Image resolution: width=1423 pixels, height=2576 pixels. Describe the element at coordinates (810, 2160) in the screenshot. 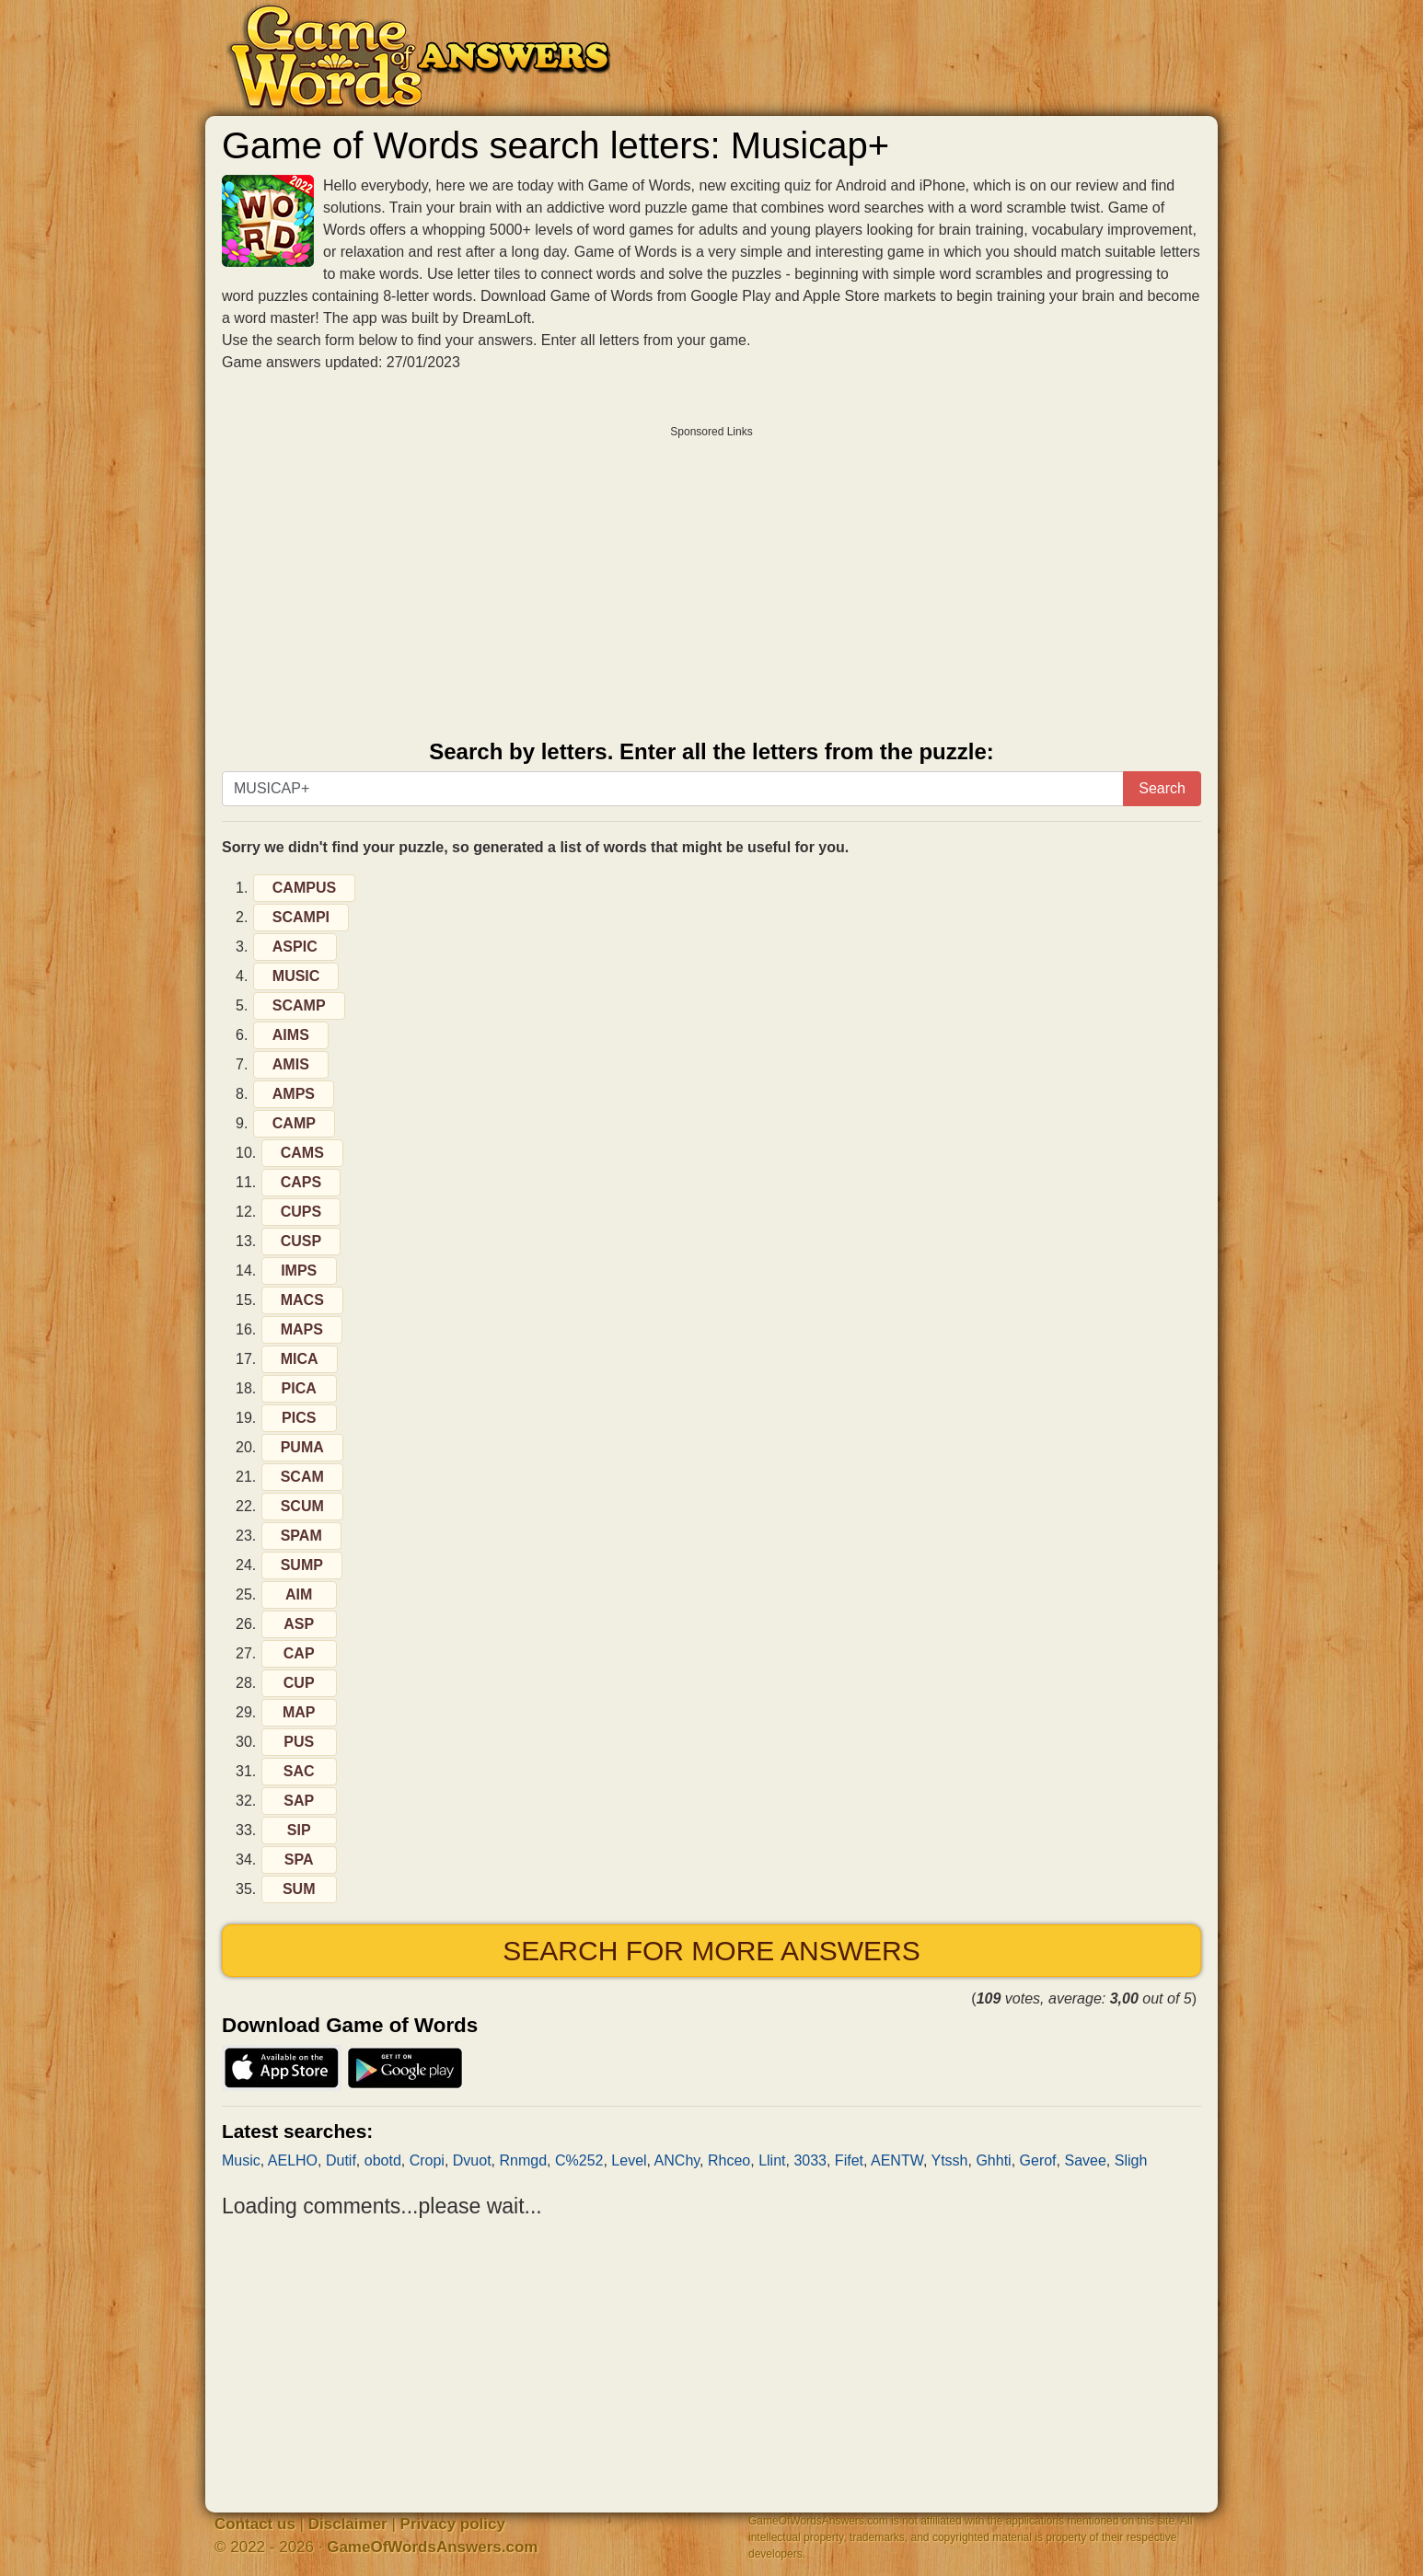

I see `3033` at that location.